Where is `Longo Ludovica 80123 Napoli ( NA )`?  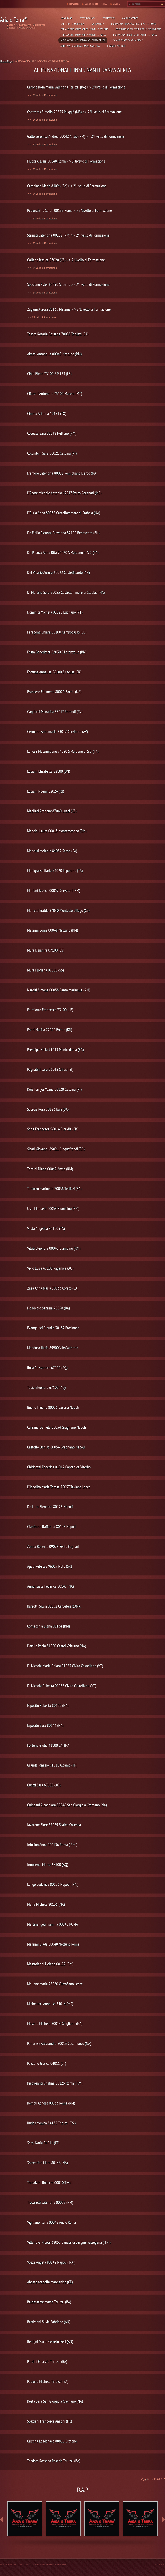
Longo Ludovica 80123 Napoli ( NA ) is located at coordinates (52, 1884).